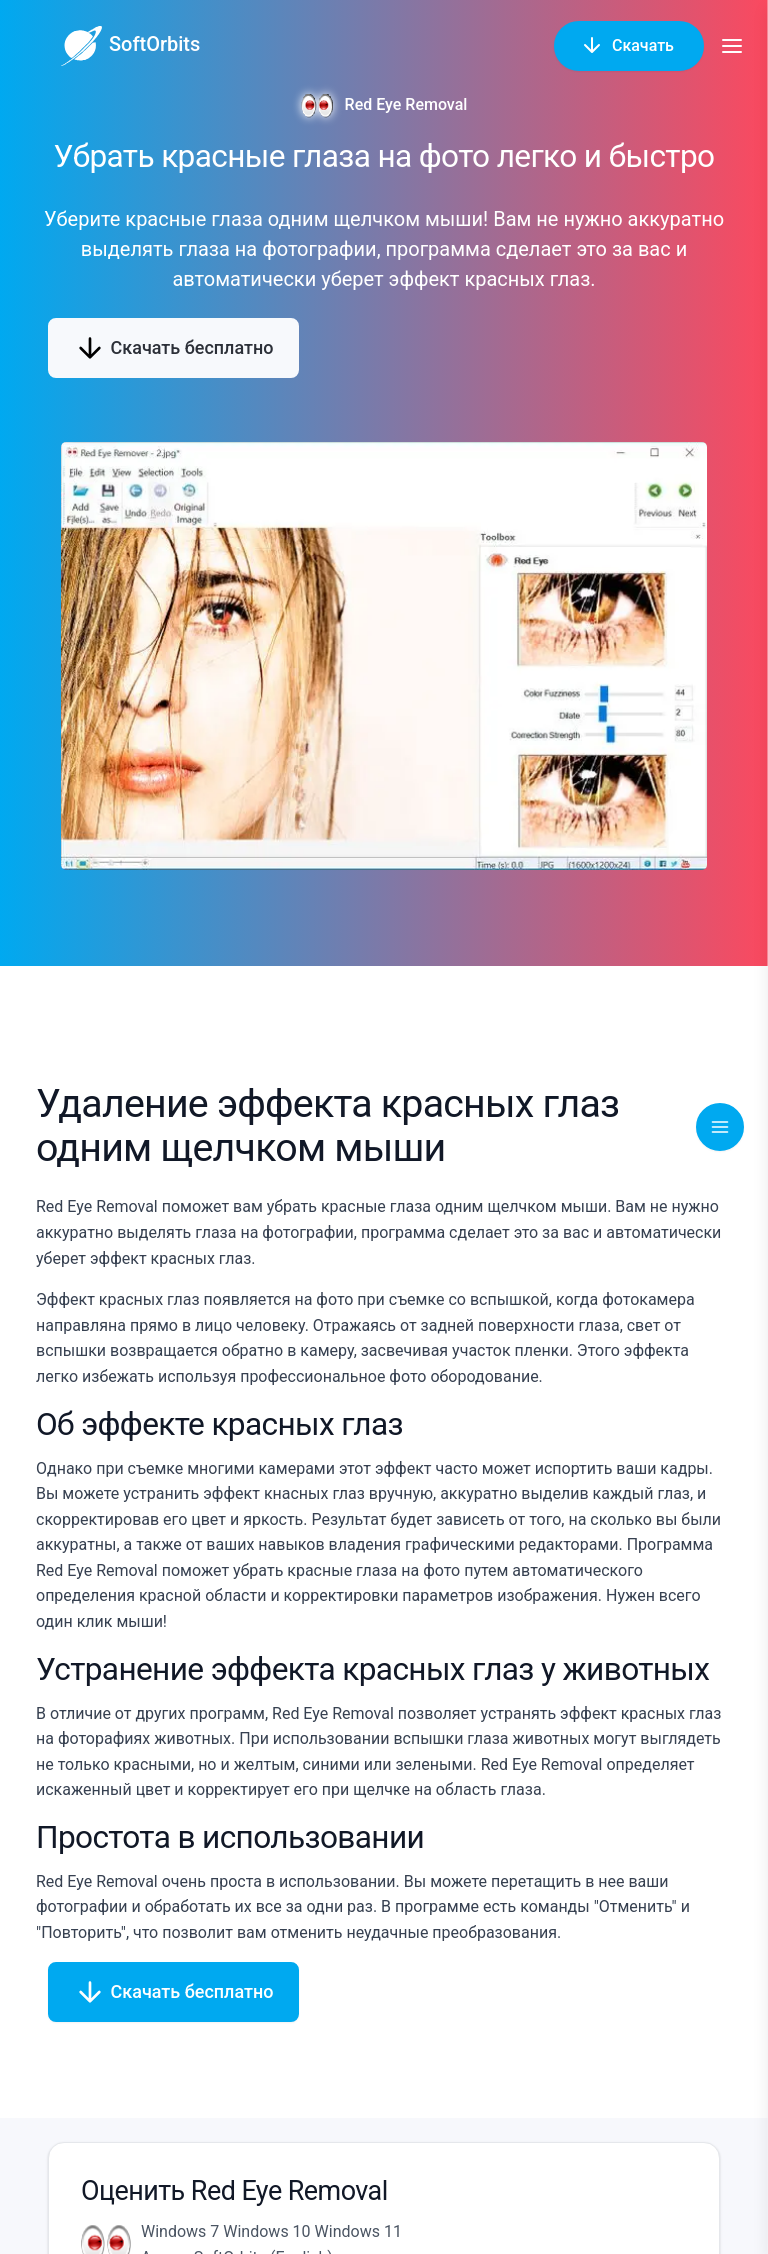 Image resolution: width=768 pixels, height=2254 pixels. Describe the element at coordinates (720, 1127) in the screenshot. I see `[Toggle navigation]` at that location.